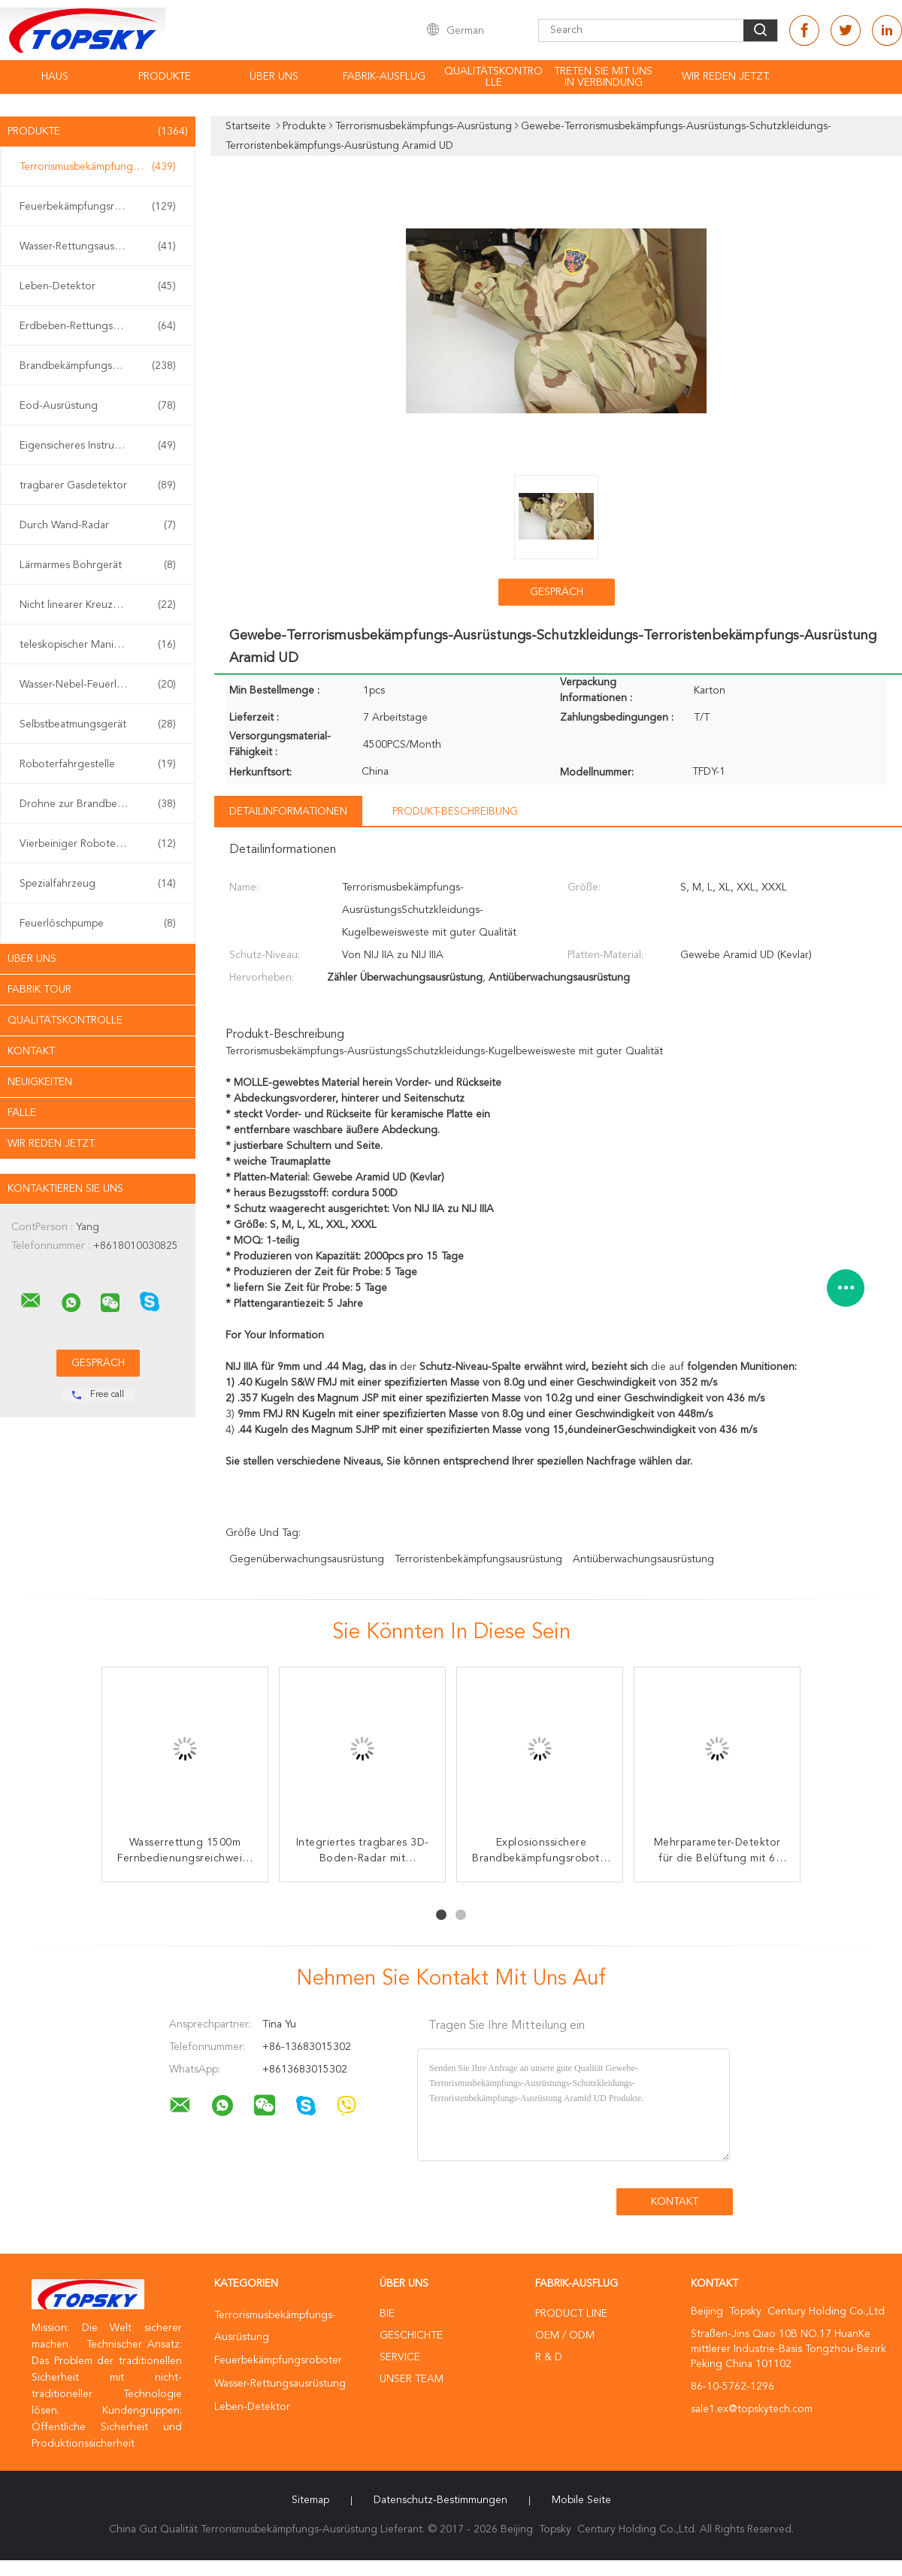 The width and height of the screenshot is (902, 2576). I want to click on Drohne zur Brandbekämpfung, so click(98, 804).